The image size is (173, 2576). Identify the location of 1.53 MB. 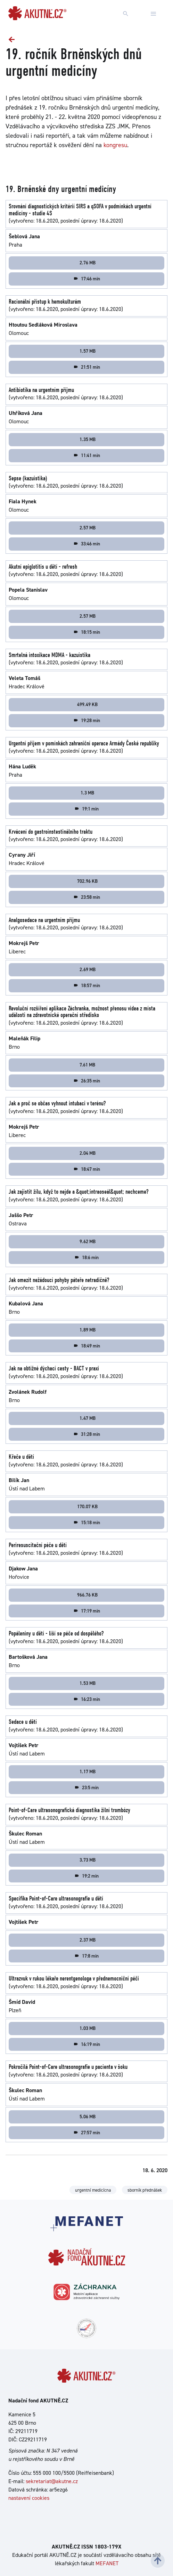
(88, 1683).